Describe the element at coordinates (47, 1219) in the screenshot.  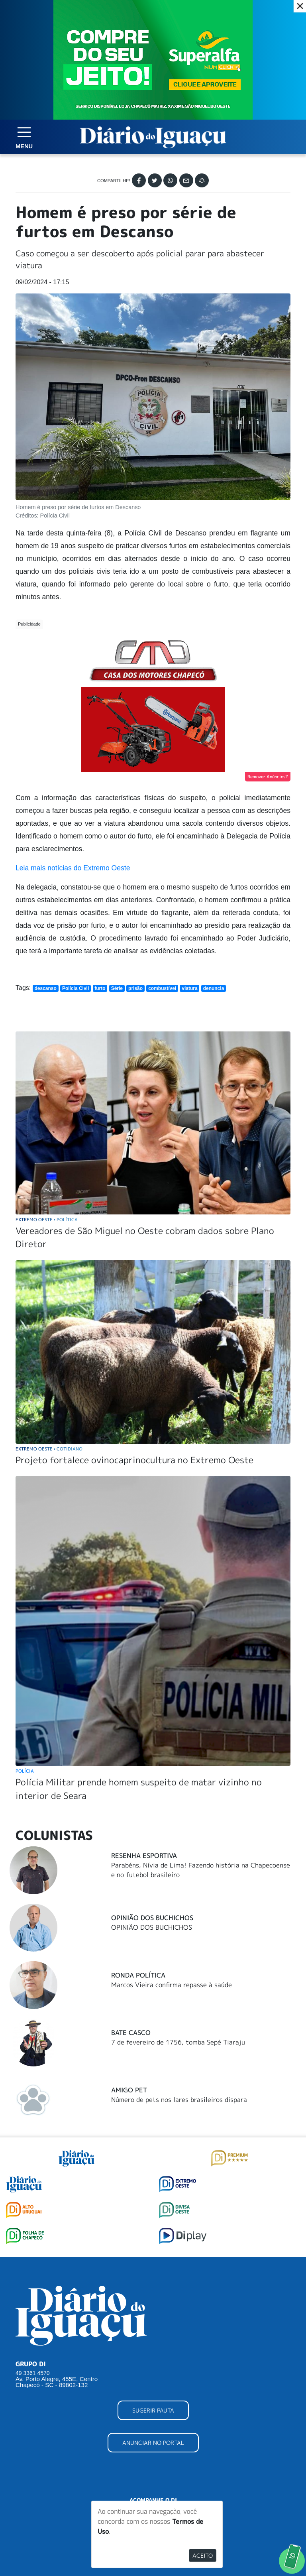
I see `Extremo Oeste Política` at that location.